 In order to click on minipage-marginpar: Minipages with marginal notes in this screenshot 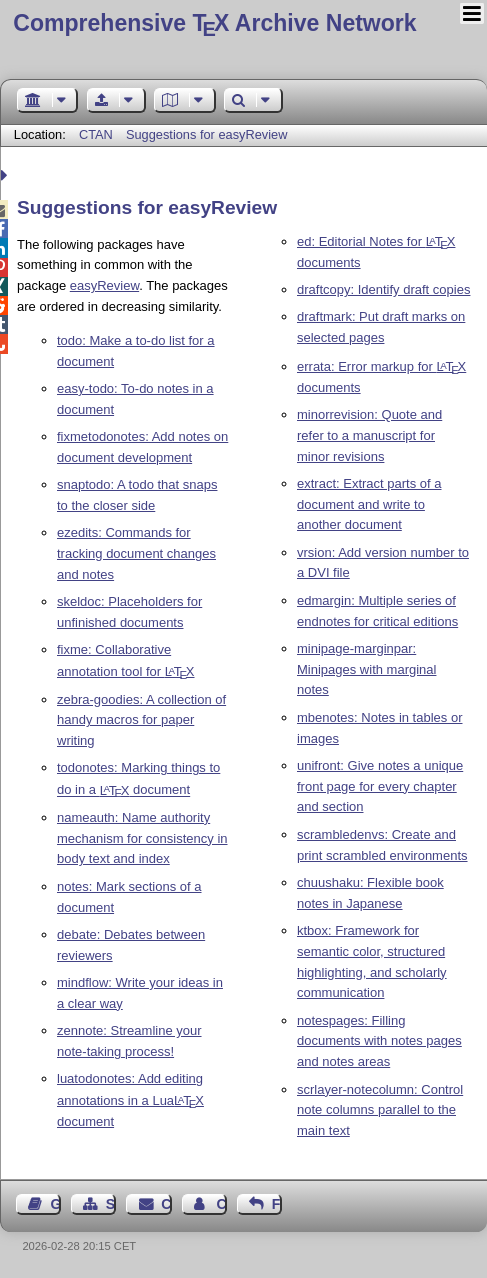, I will do `click(366, 669)`.